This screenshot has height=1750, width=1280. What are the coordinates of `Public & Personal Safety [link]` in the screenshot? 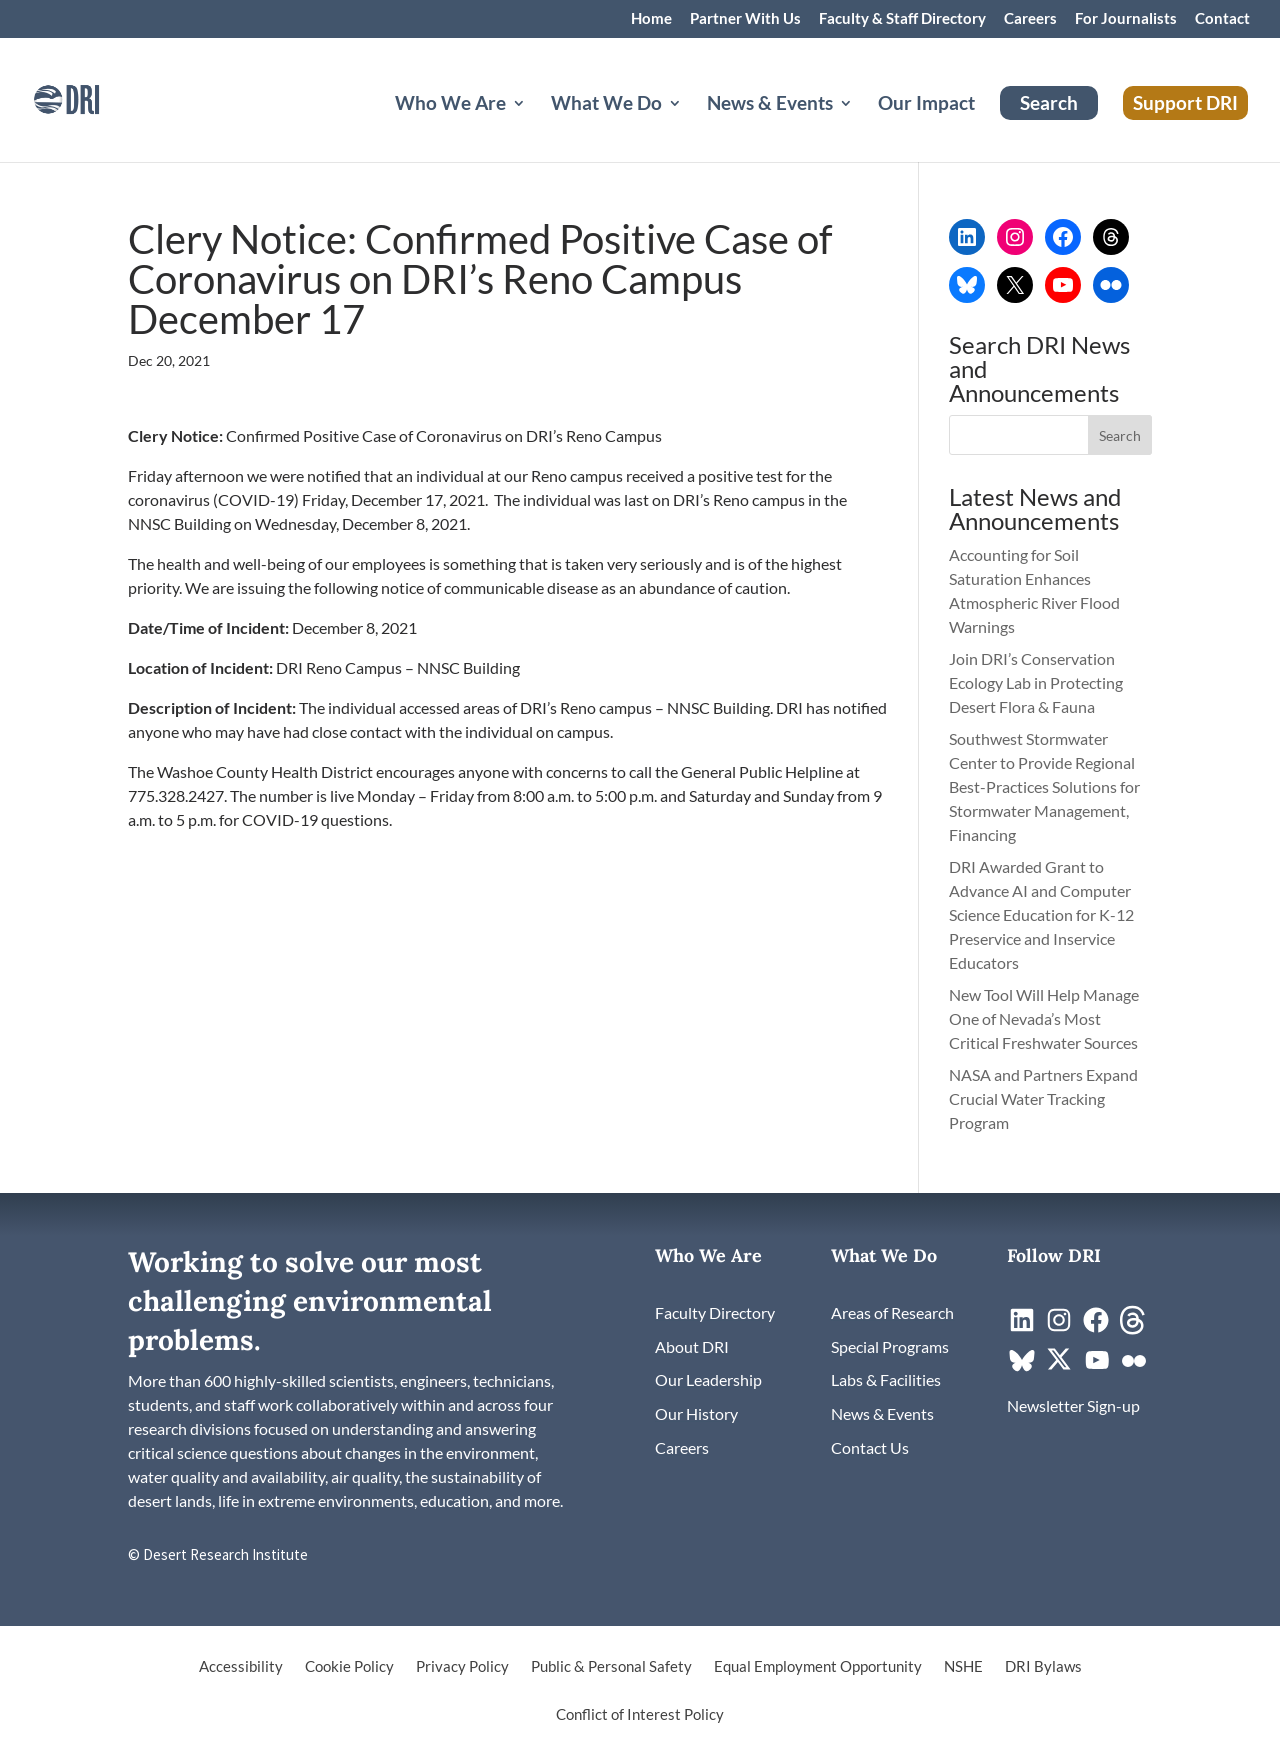 It's located at (611, 1667).